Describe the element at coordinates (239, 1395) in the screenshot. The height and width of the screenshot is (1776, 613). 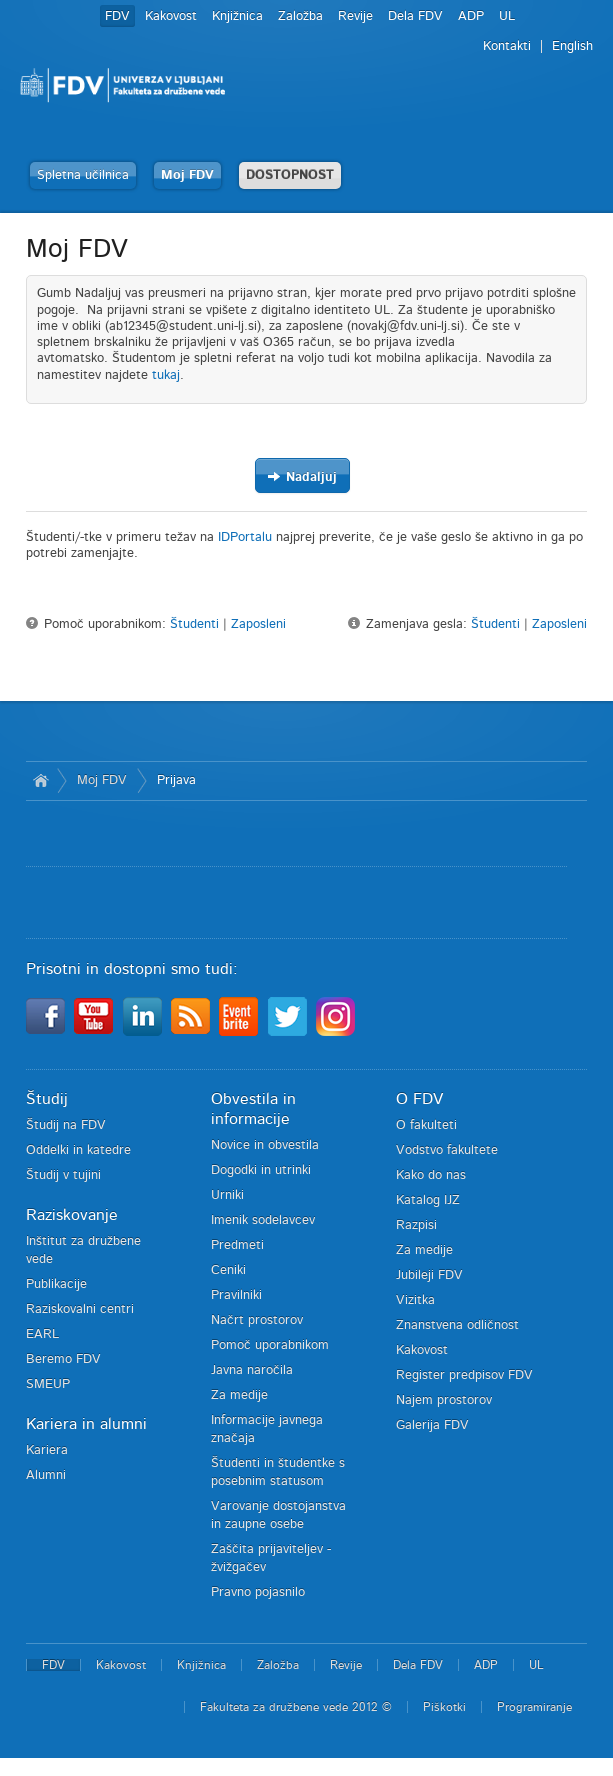
I see `Za medije` at that location.